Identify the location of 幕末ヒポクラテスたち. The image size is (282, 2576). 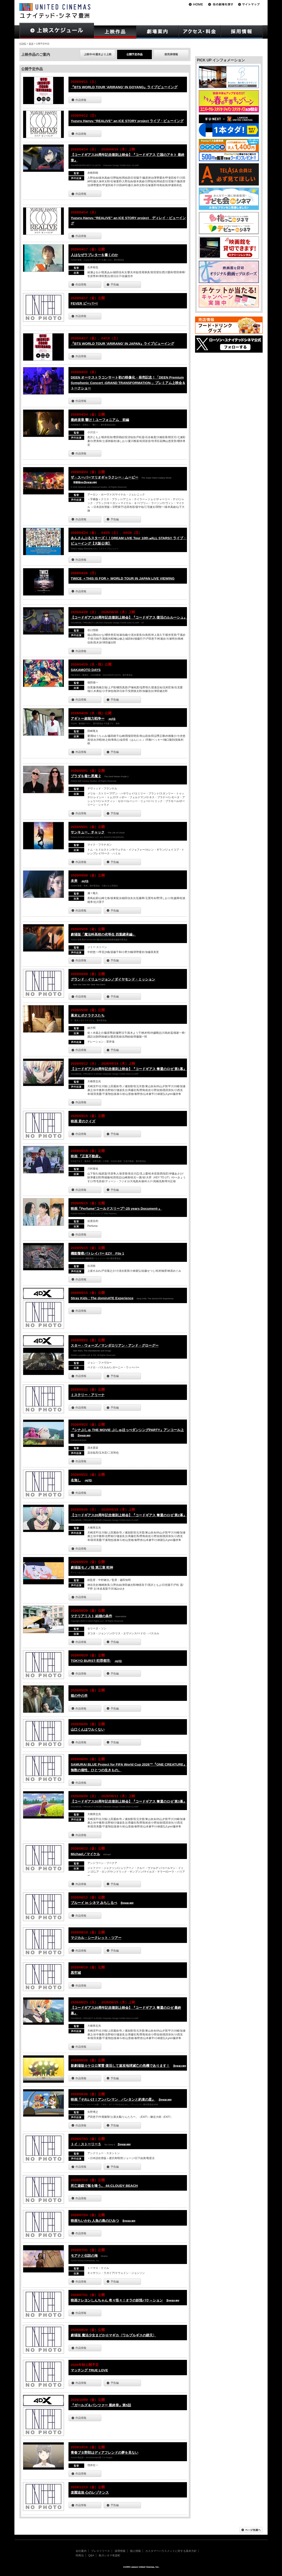
(88, 1015).